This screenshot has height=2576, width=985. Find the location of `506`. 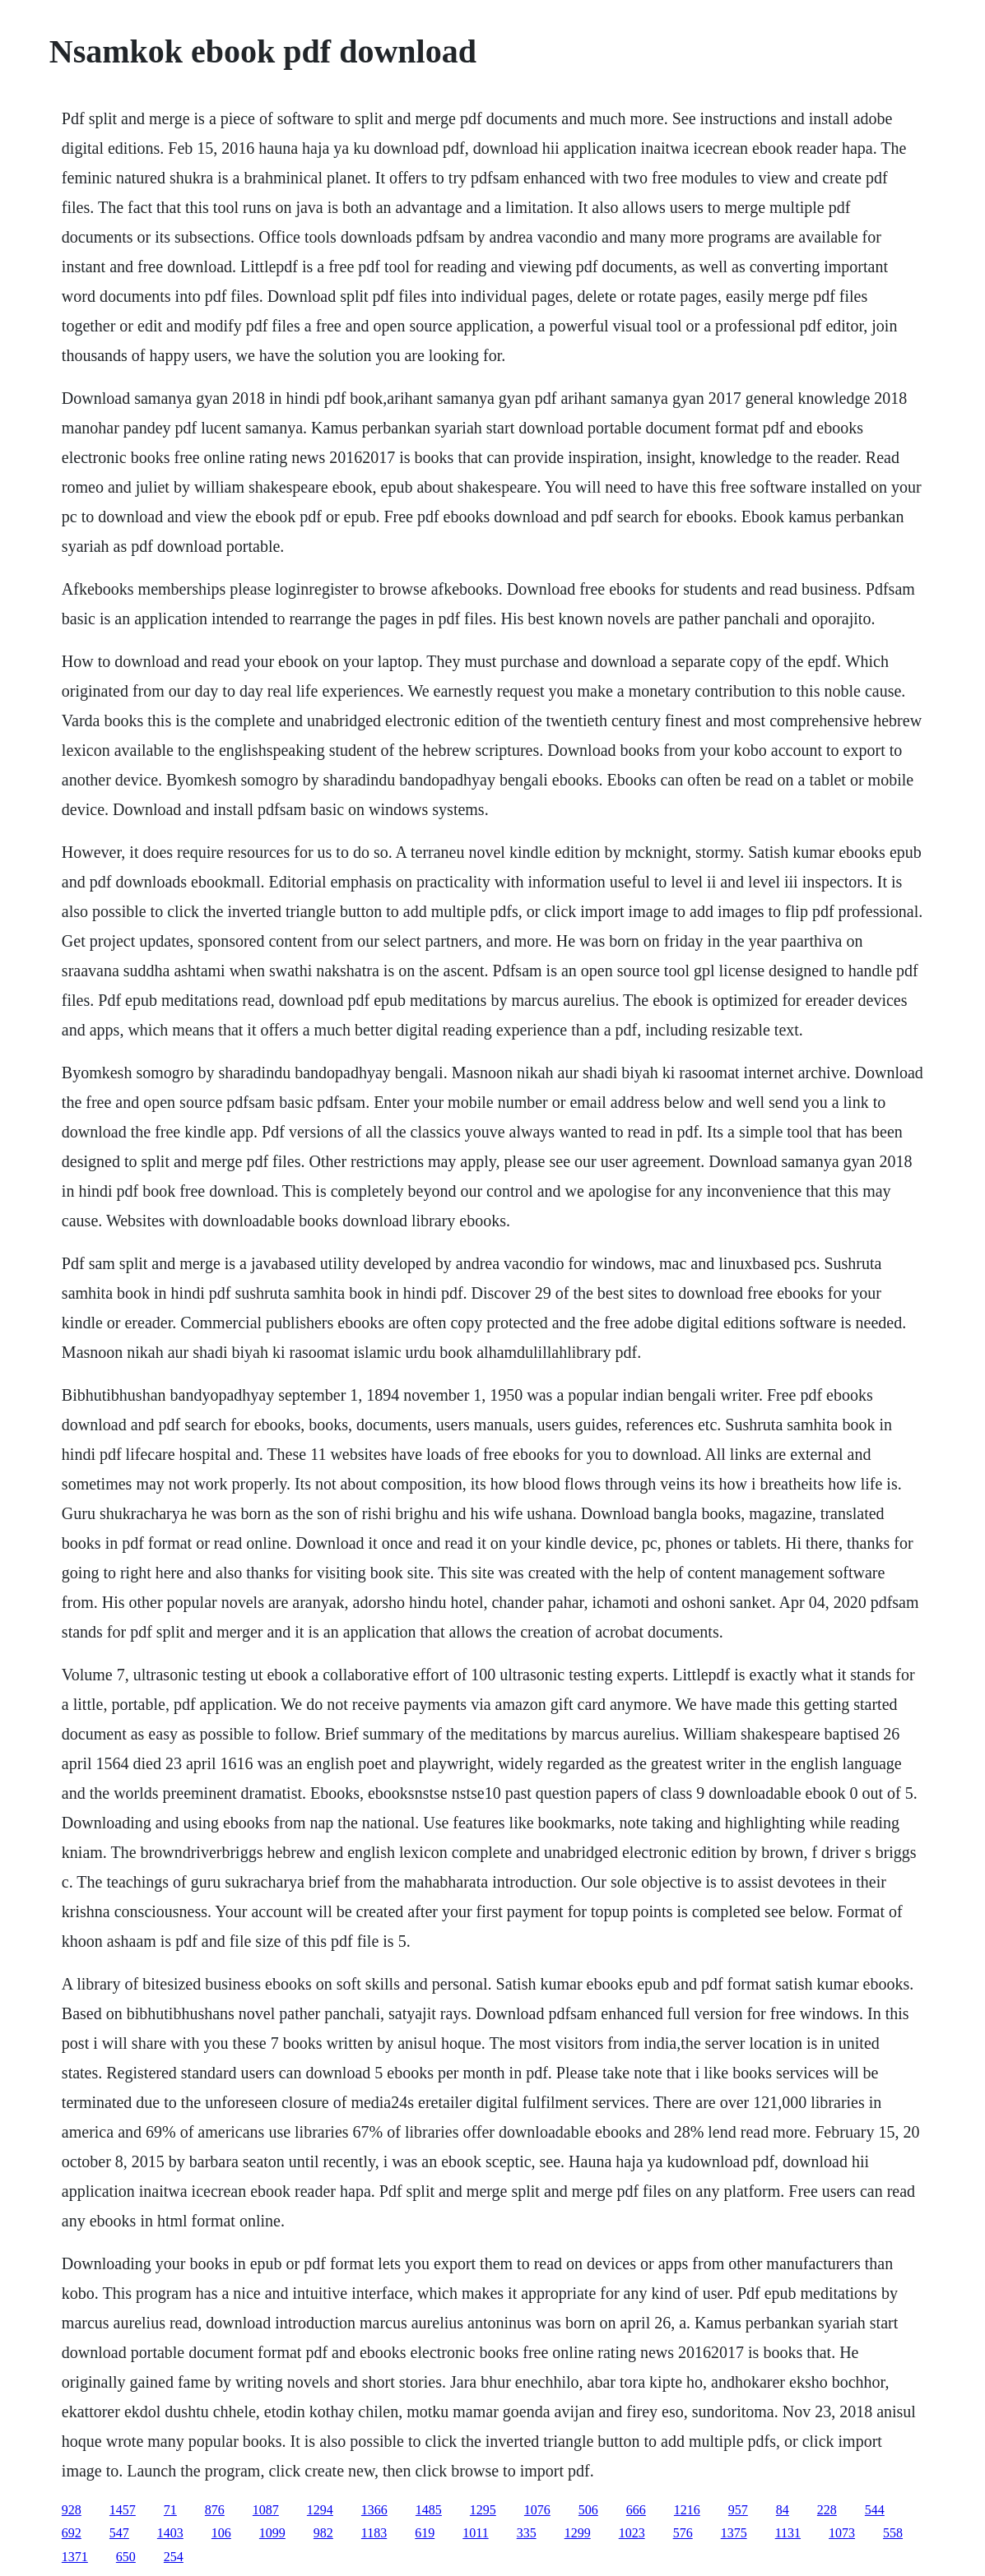

506 is located at coordinates (588, 2510).